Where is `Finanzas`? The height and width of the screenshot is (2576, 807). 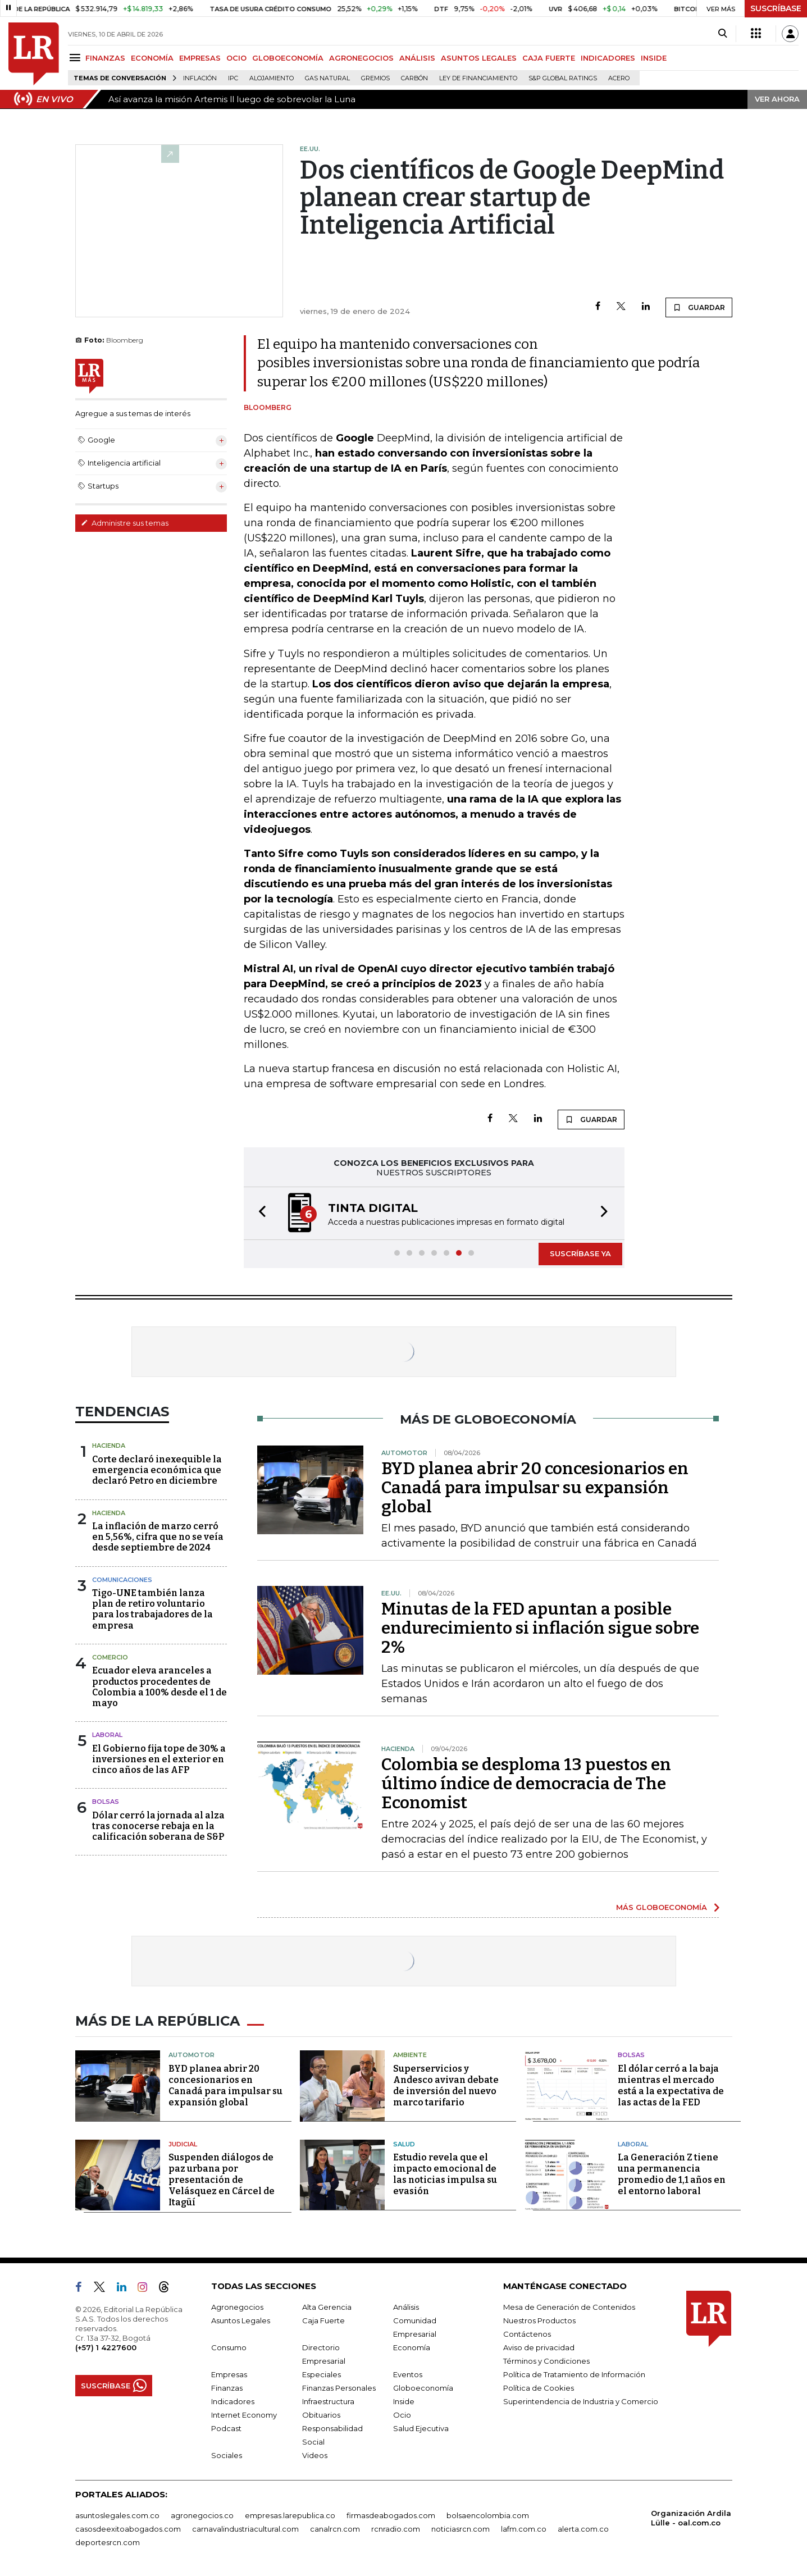 Finanzas is located at coordinates (227, 2387).